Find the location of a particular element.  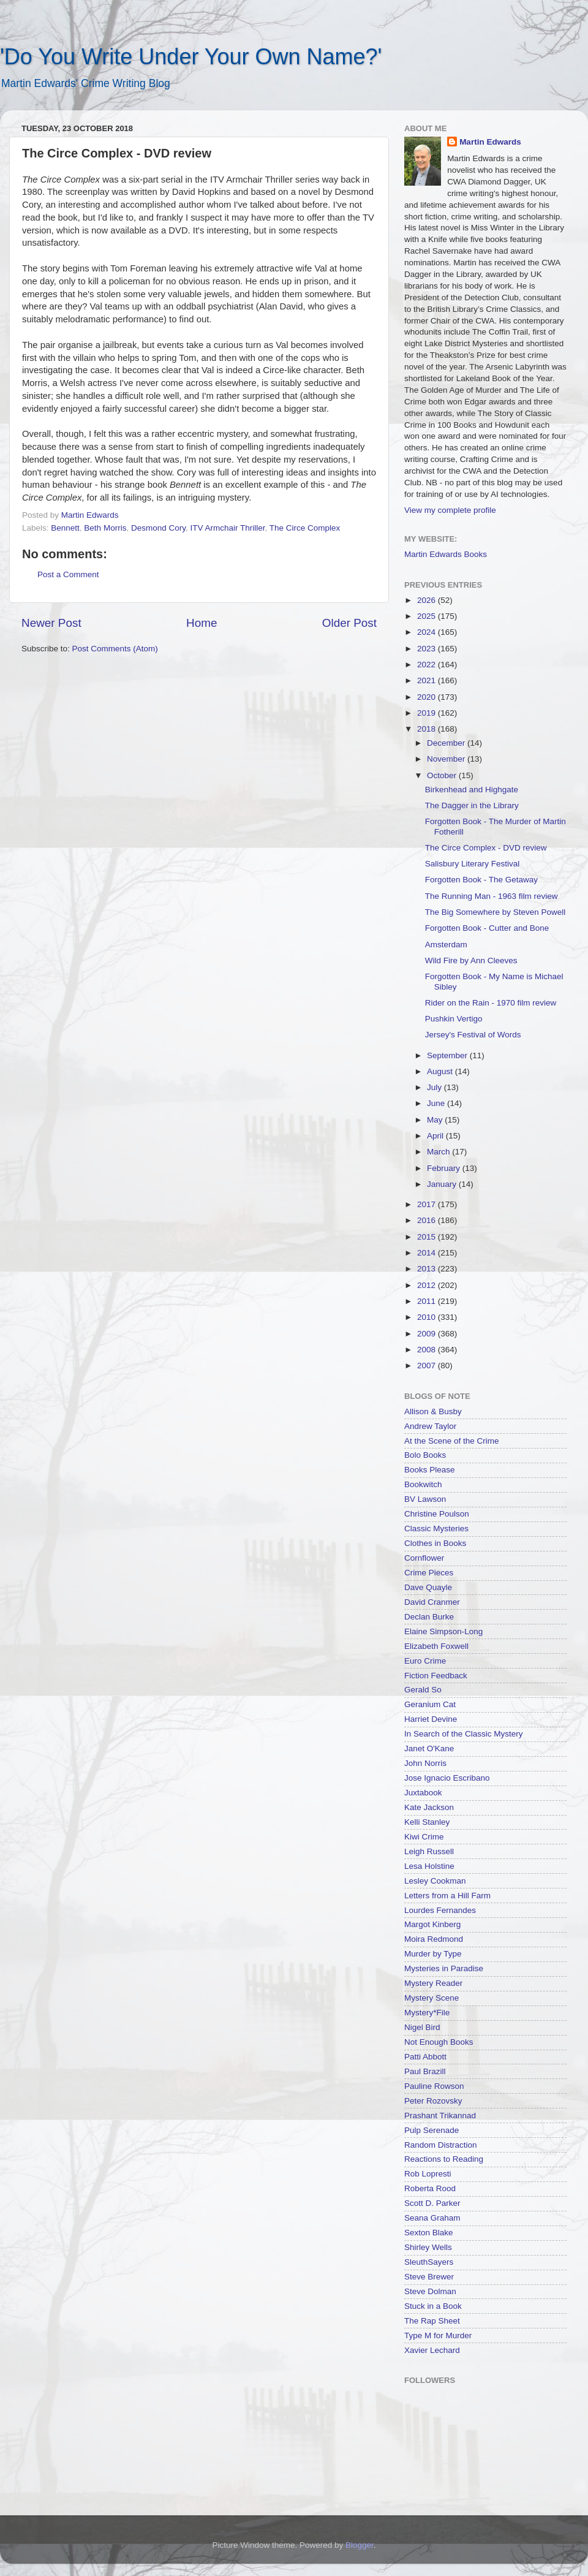

2013 is located at coordinates (427, 1268).